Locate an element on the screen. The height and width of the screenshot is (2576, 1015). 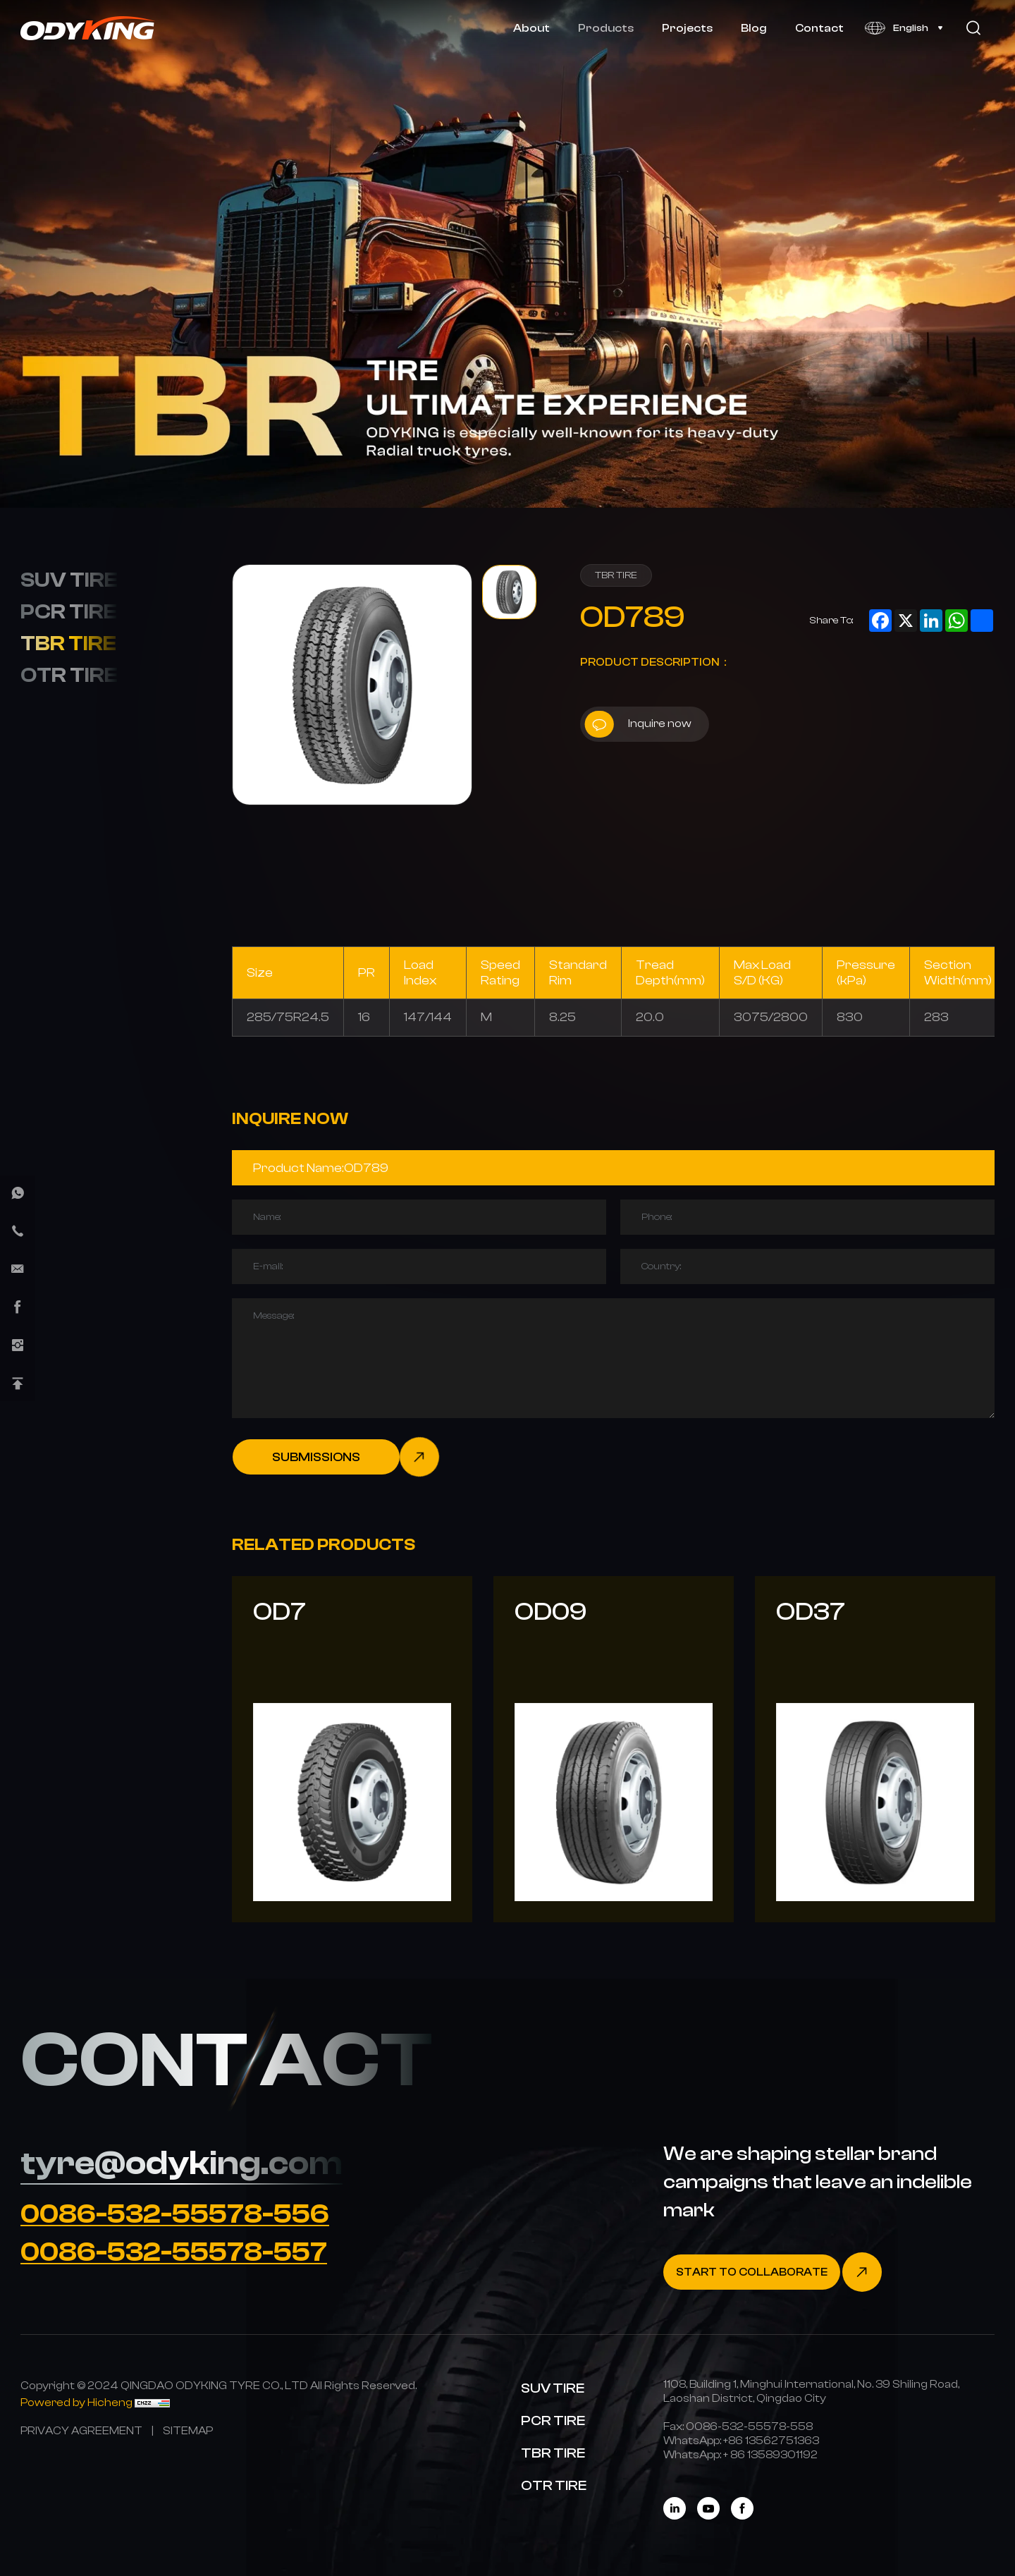
[OD7] is located at coordinates (352, 1749).